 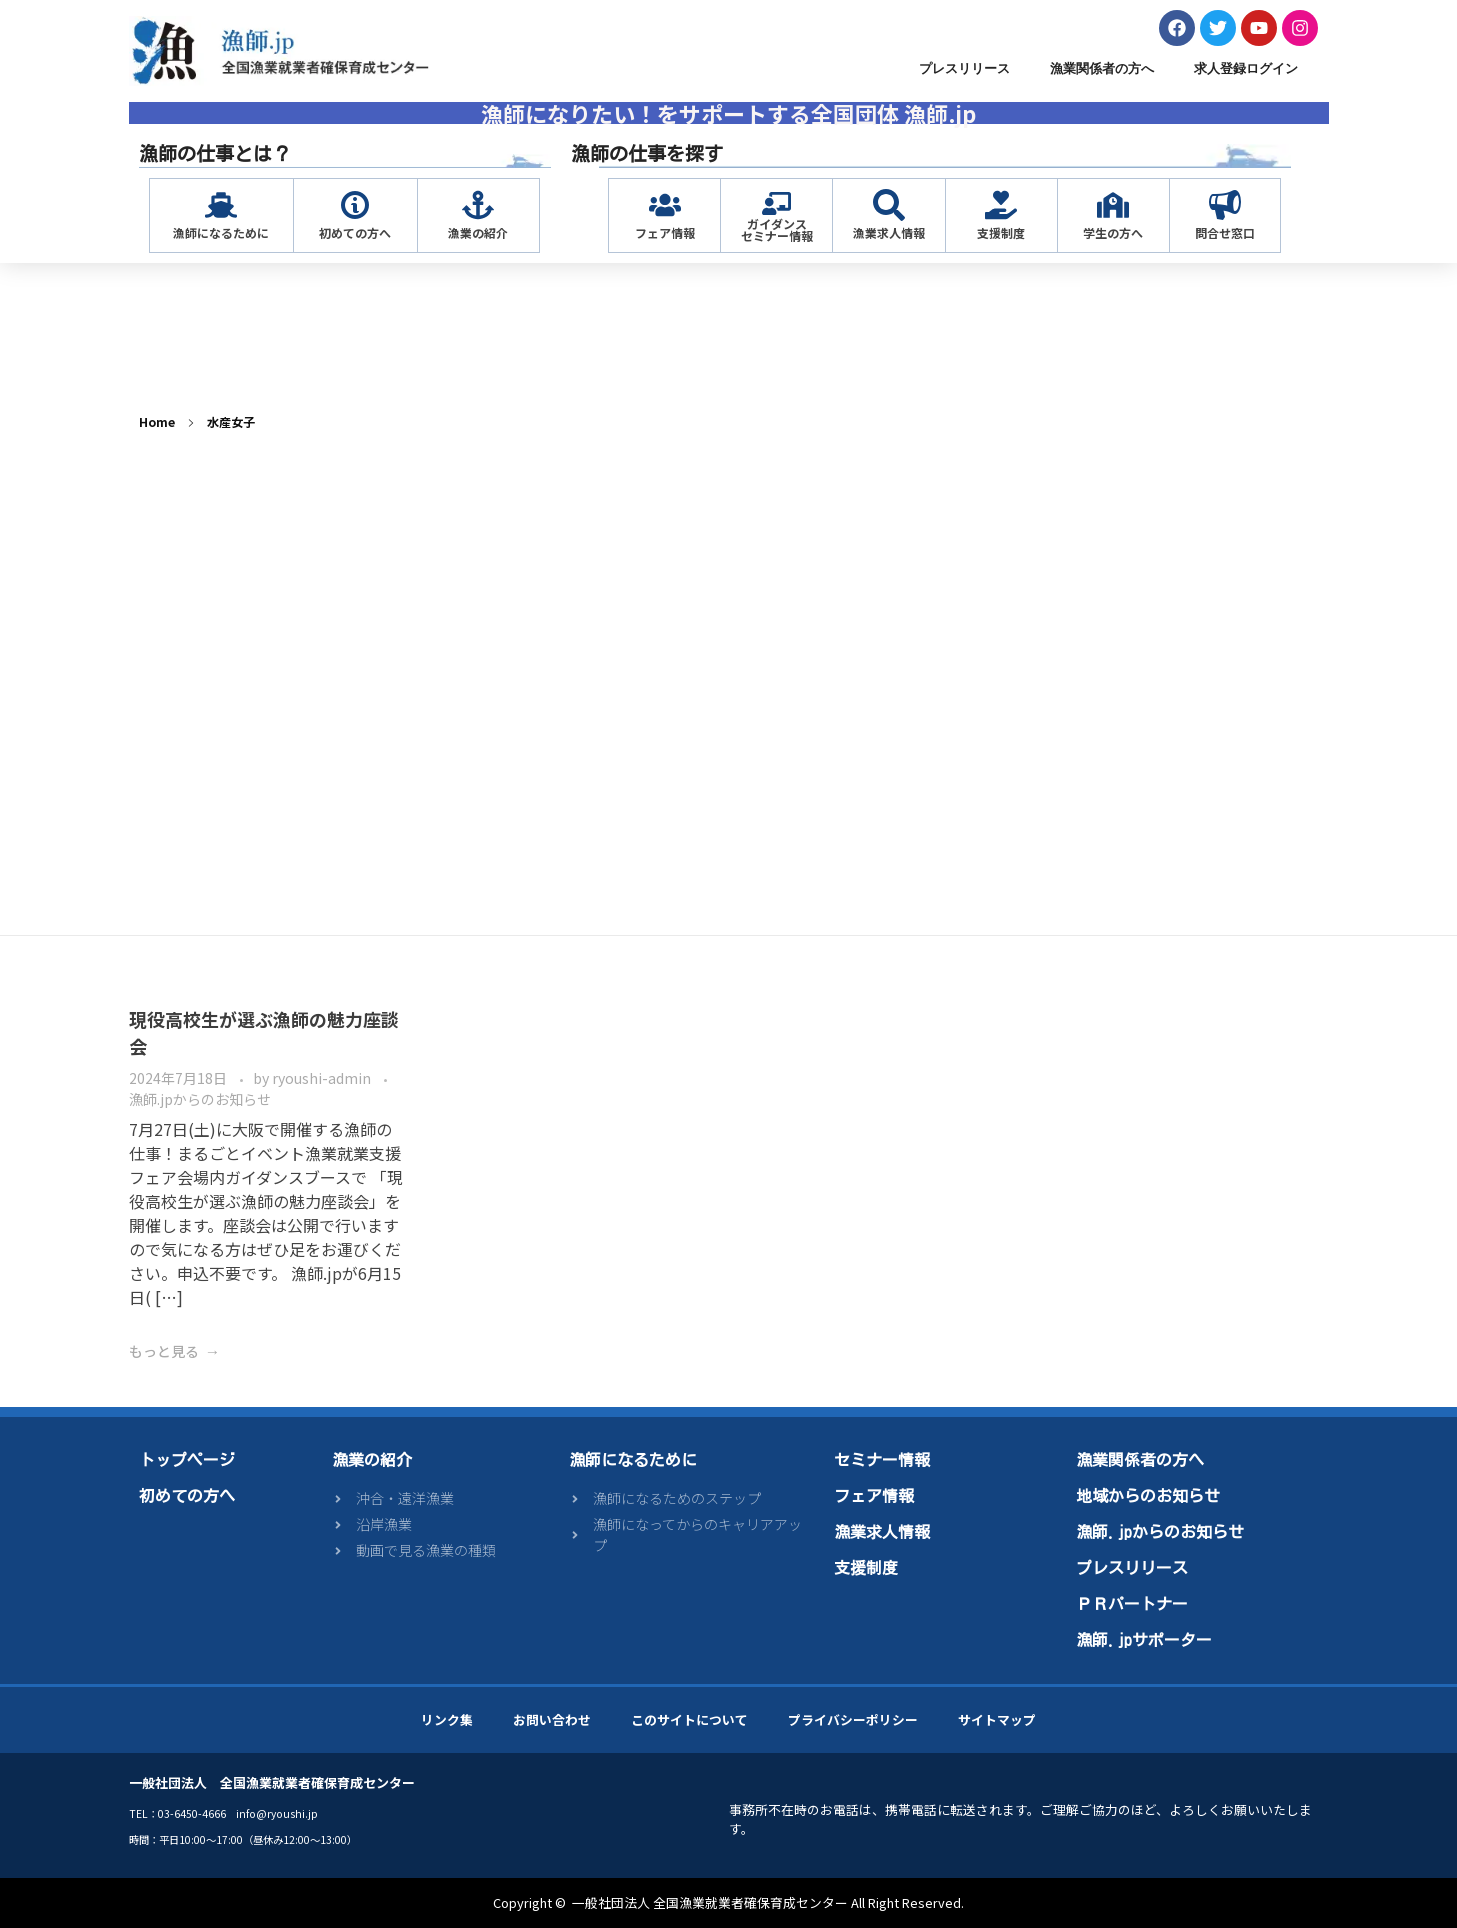 What do you see at coordinates (355, 232) in the screenshot?
I see `初めての方へ` at bounding box center [355, 232].